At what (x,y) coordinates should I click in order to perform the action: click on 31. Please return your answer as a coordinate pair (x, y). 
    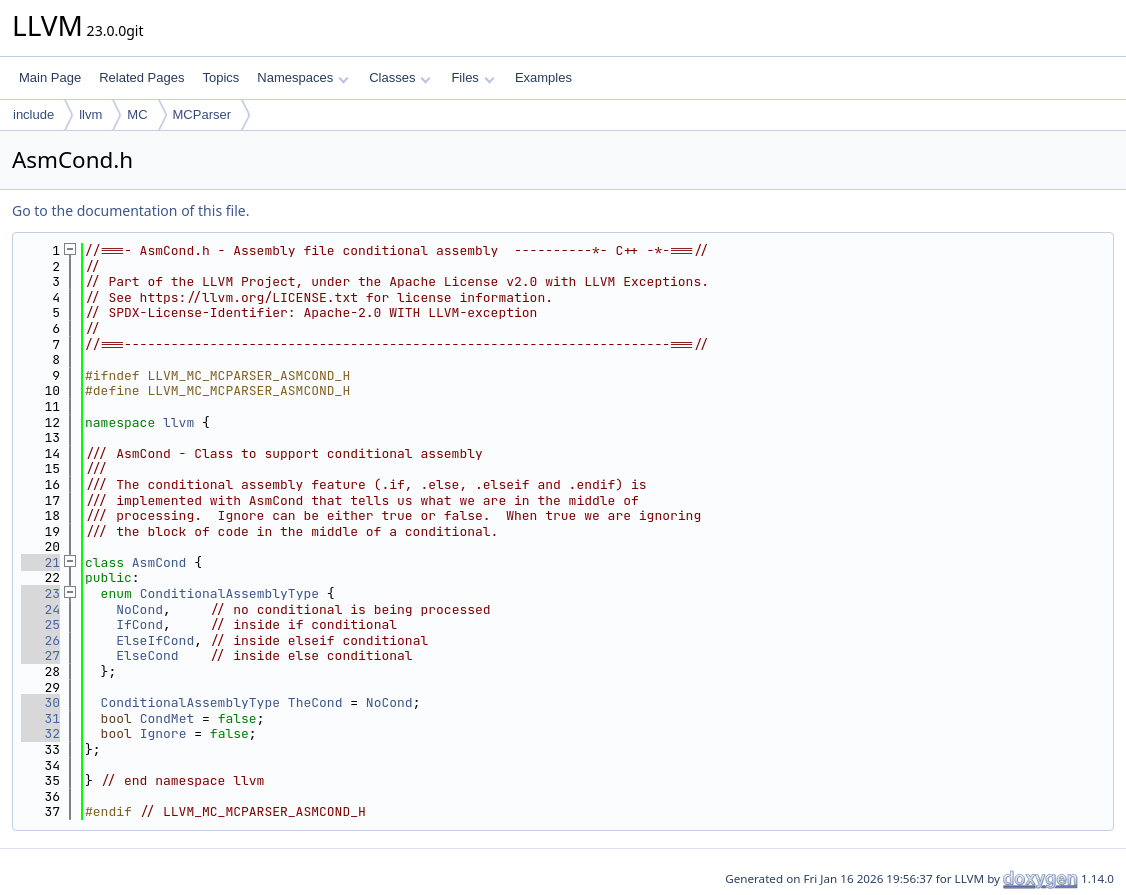
    Looking at the image, I should click on (40, 718).